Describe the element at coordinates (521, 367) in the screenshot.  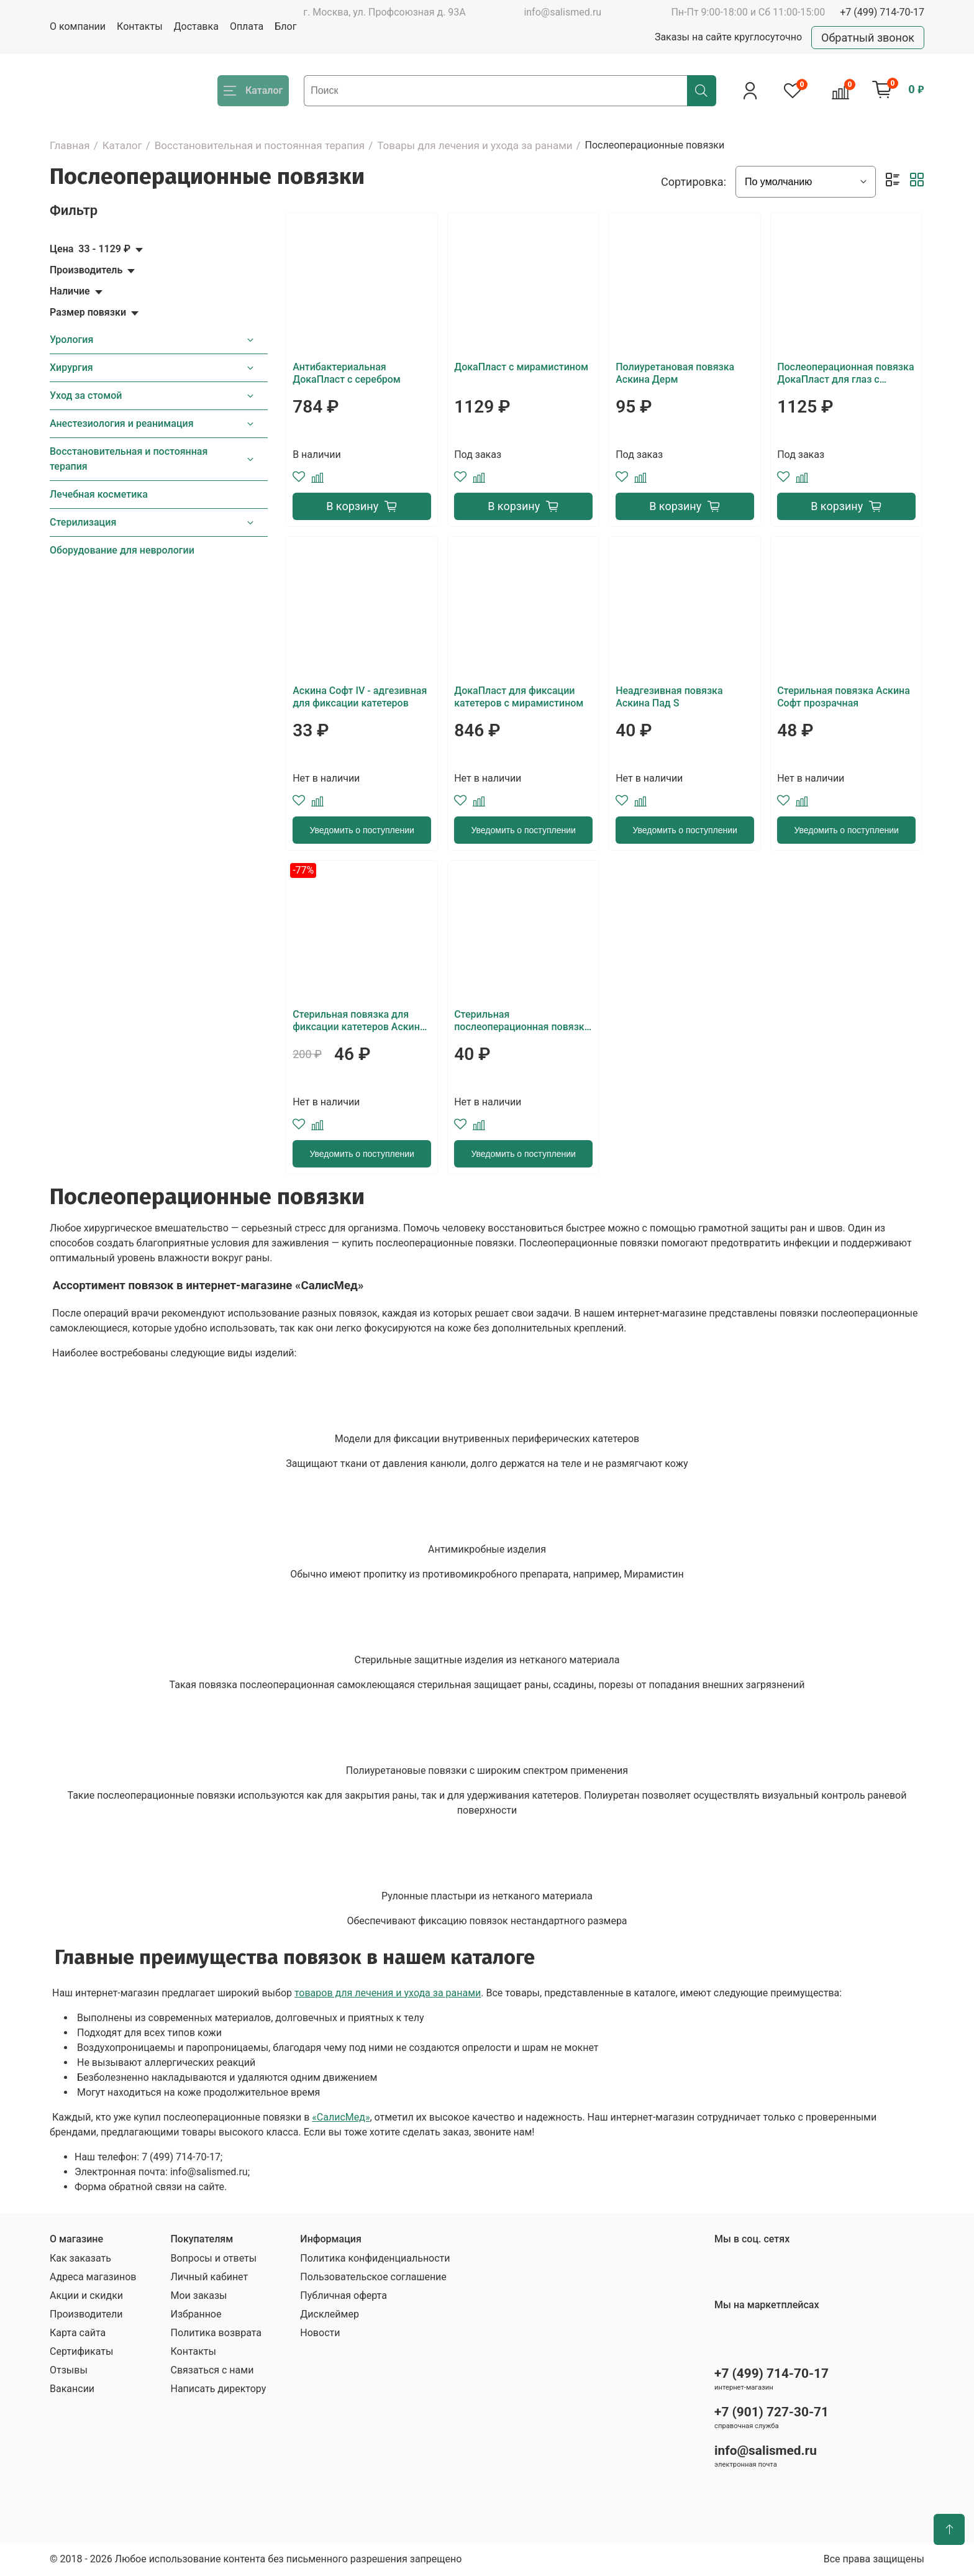
I see `ДокаПласт с мирамистином` at that location.